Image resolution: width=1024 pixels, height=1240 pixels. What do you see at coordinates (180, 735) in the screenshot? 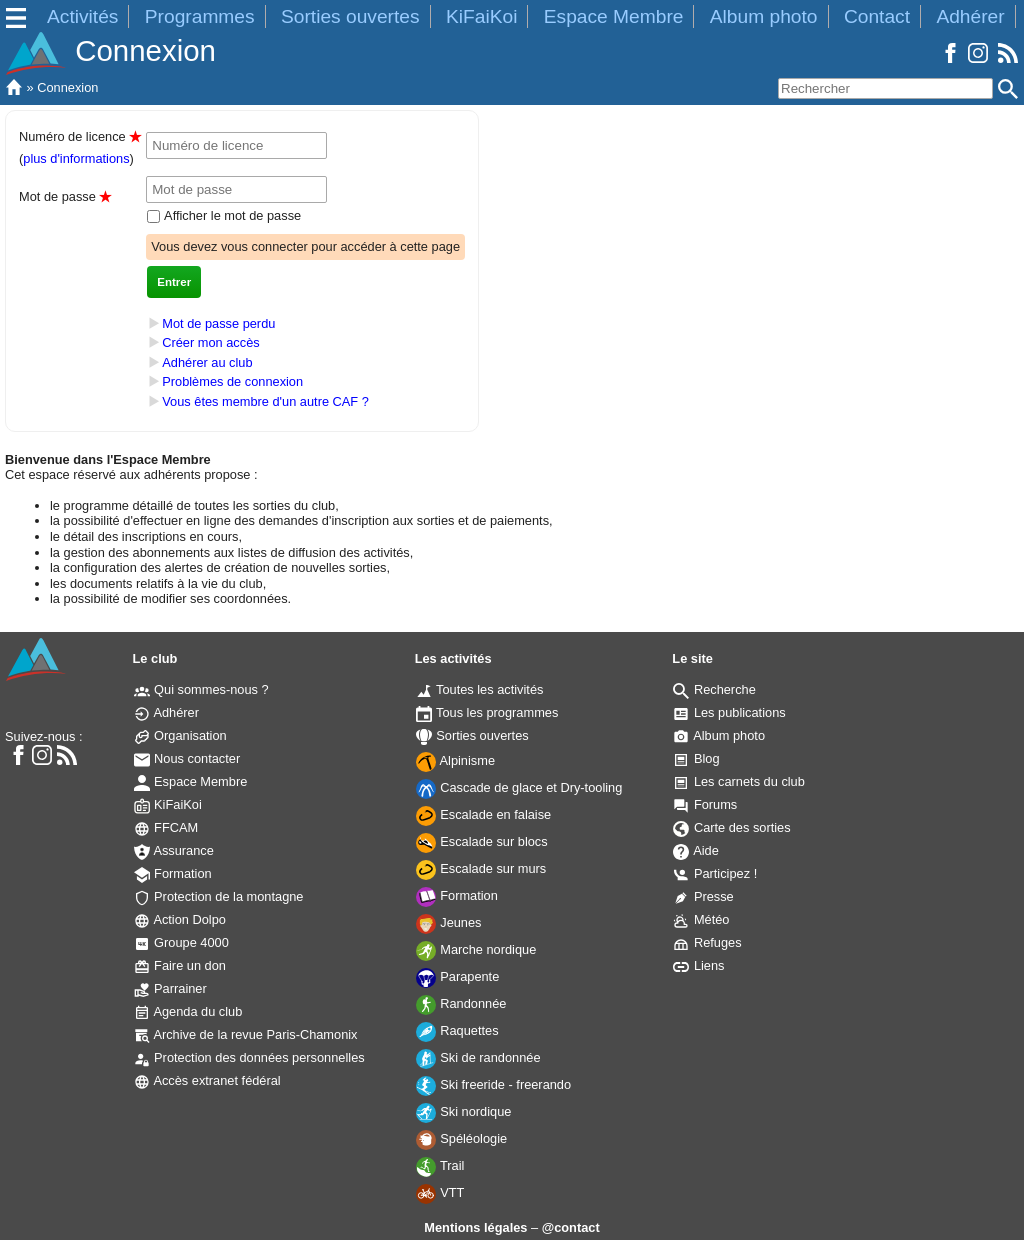
I see `Organisation` at bounding box center [180, 735].